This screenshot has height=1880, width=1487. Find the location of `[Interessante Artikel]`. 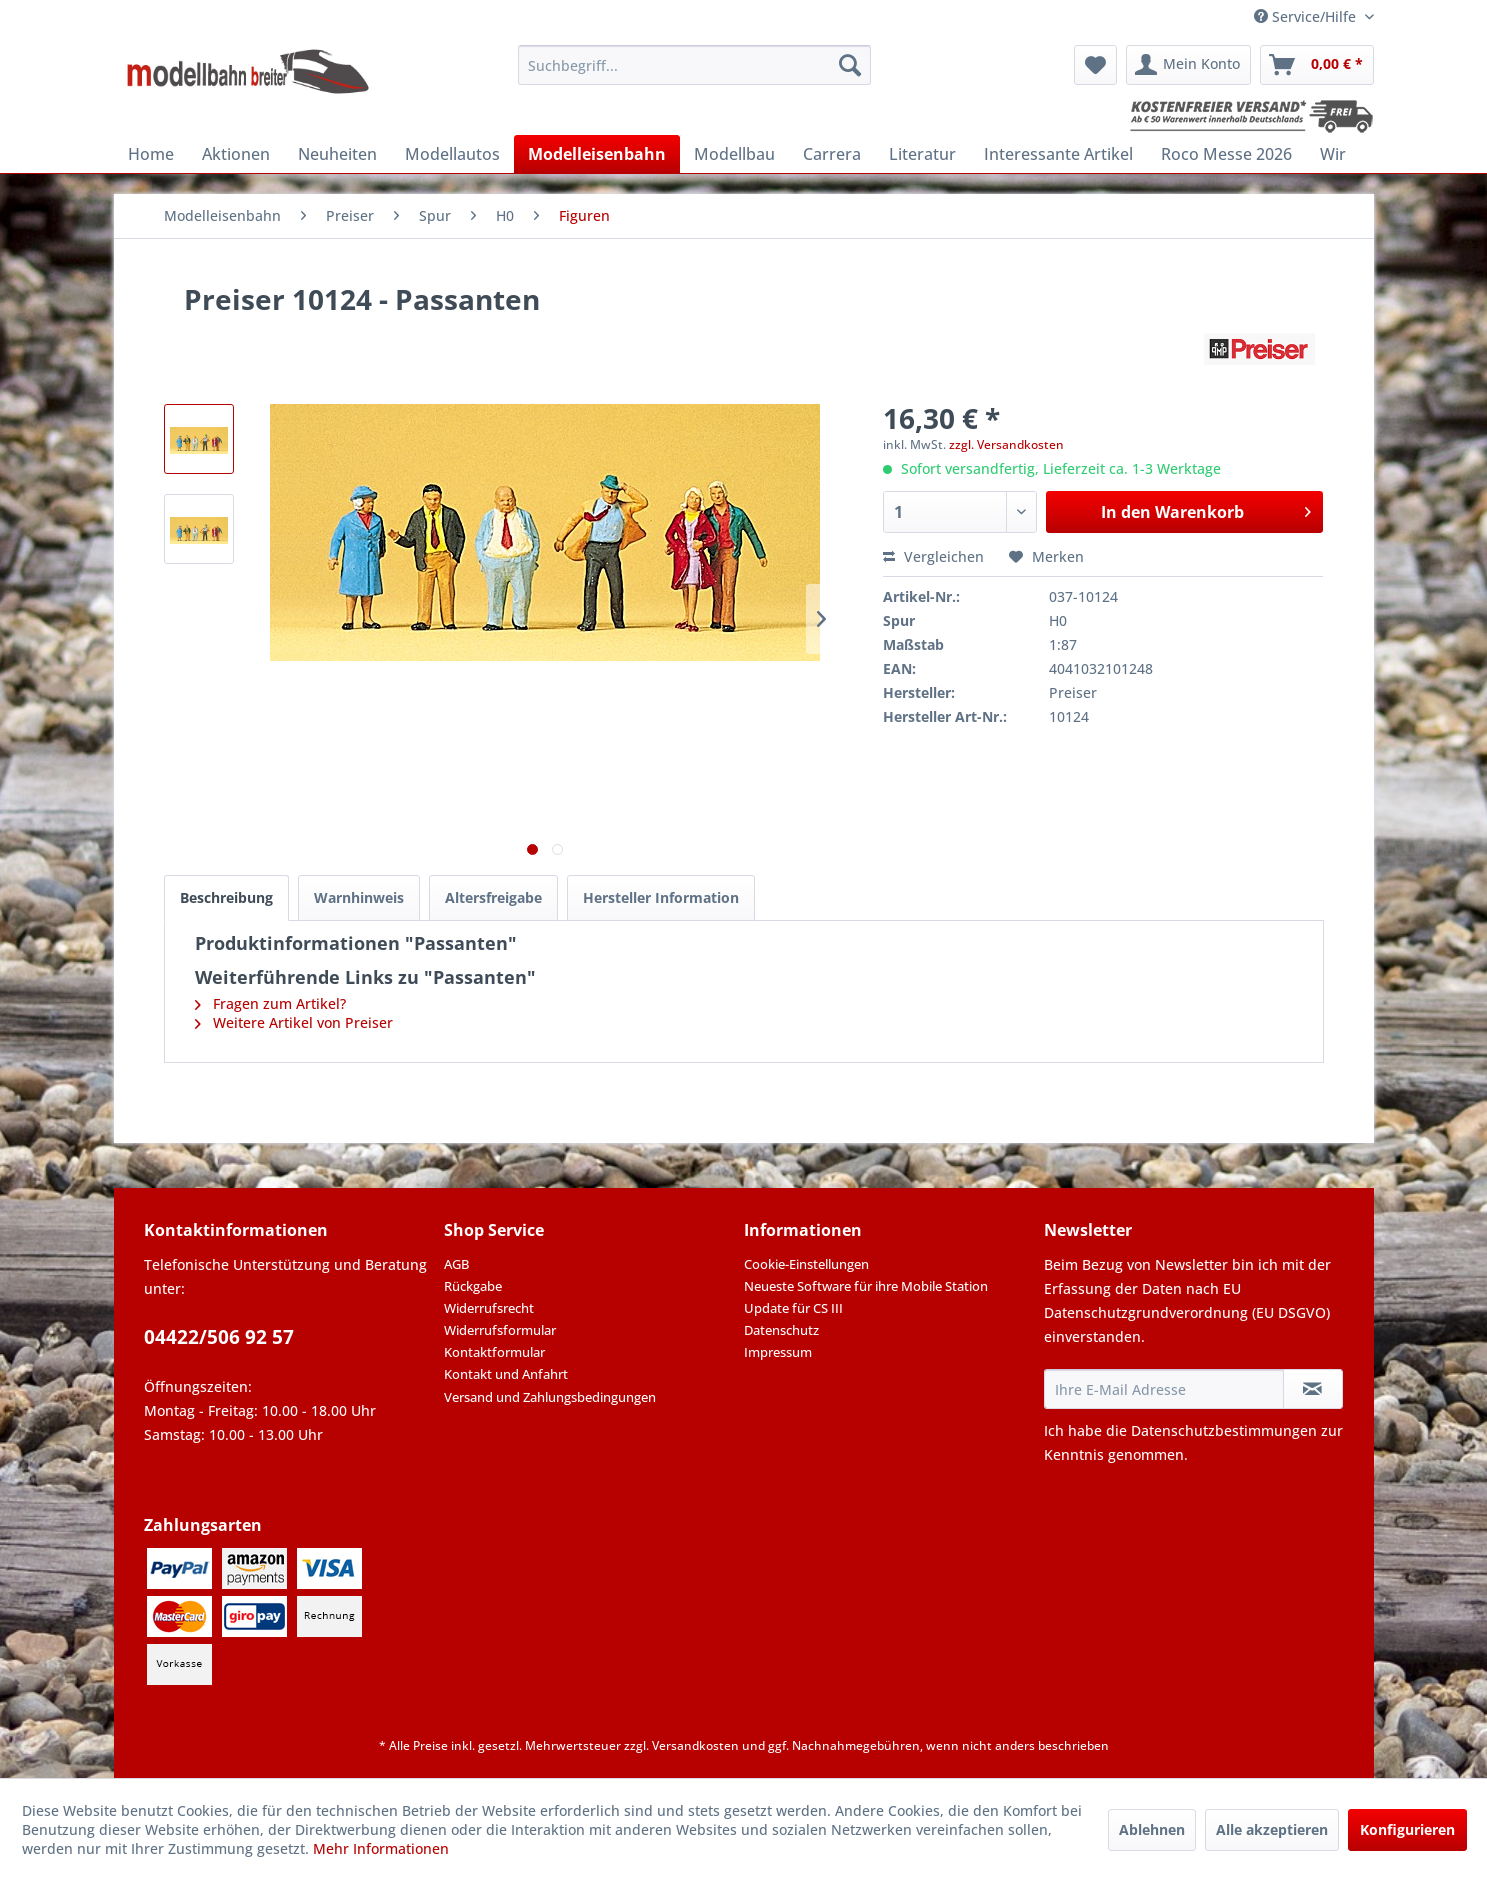

[Interessante Artikel] is located at coordinates (1058, 154).